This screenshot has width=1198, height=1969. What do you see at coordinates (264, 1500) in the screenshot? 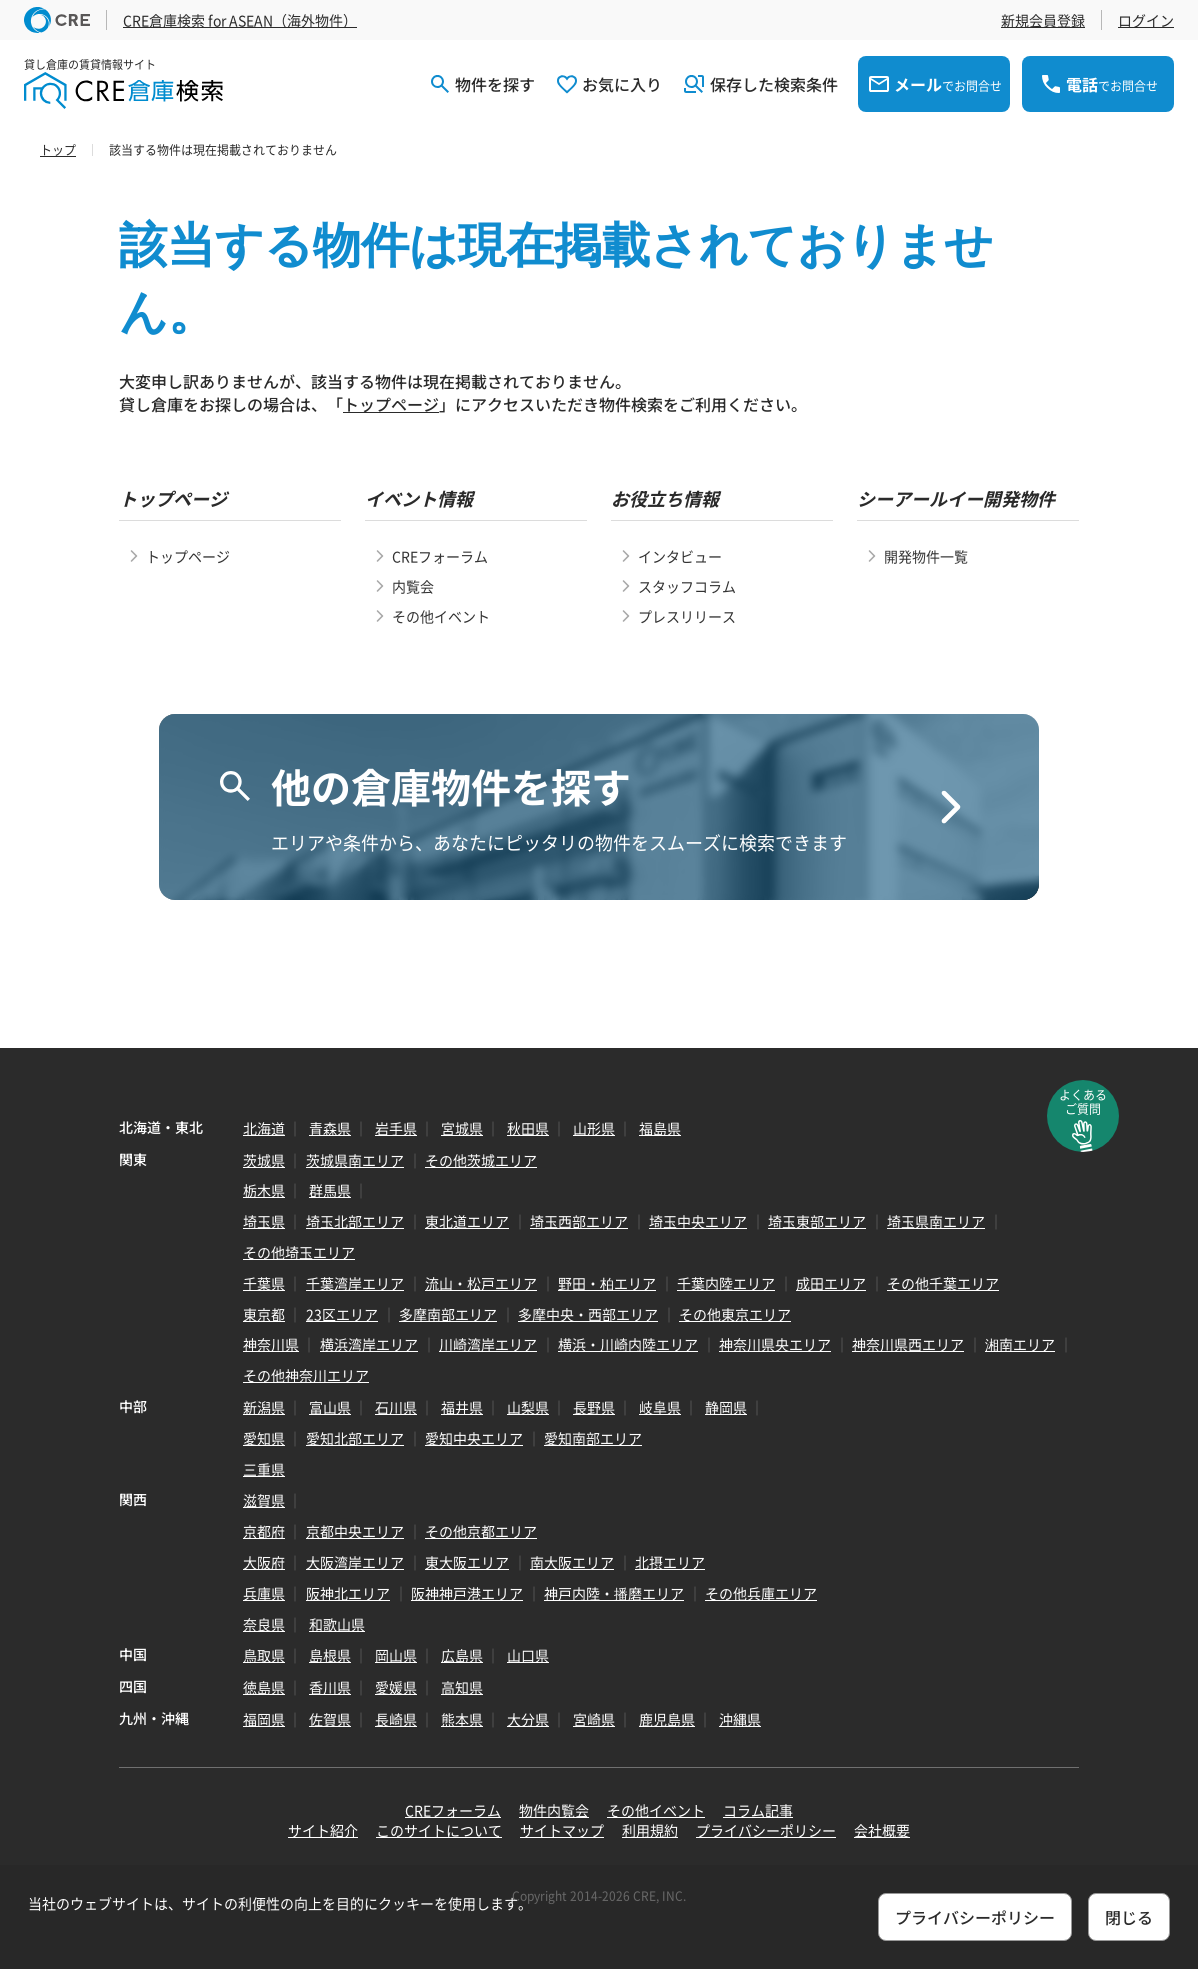
I see `滋賀県` at bounding box center [264, 1500].